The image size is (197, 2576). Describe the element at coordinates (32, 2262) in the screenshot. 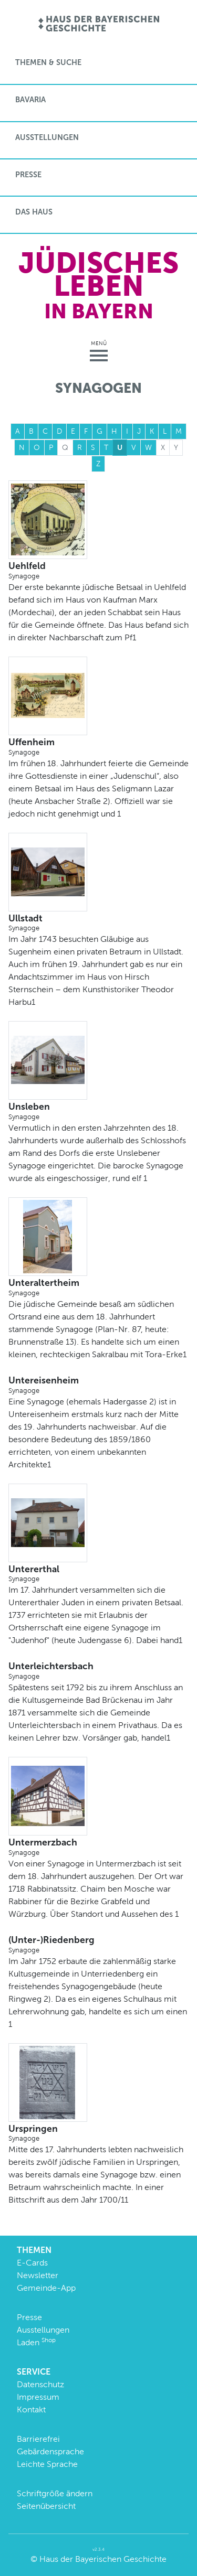

I see `E-Cards` at that location.